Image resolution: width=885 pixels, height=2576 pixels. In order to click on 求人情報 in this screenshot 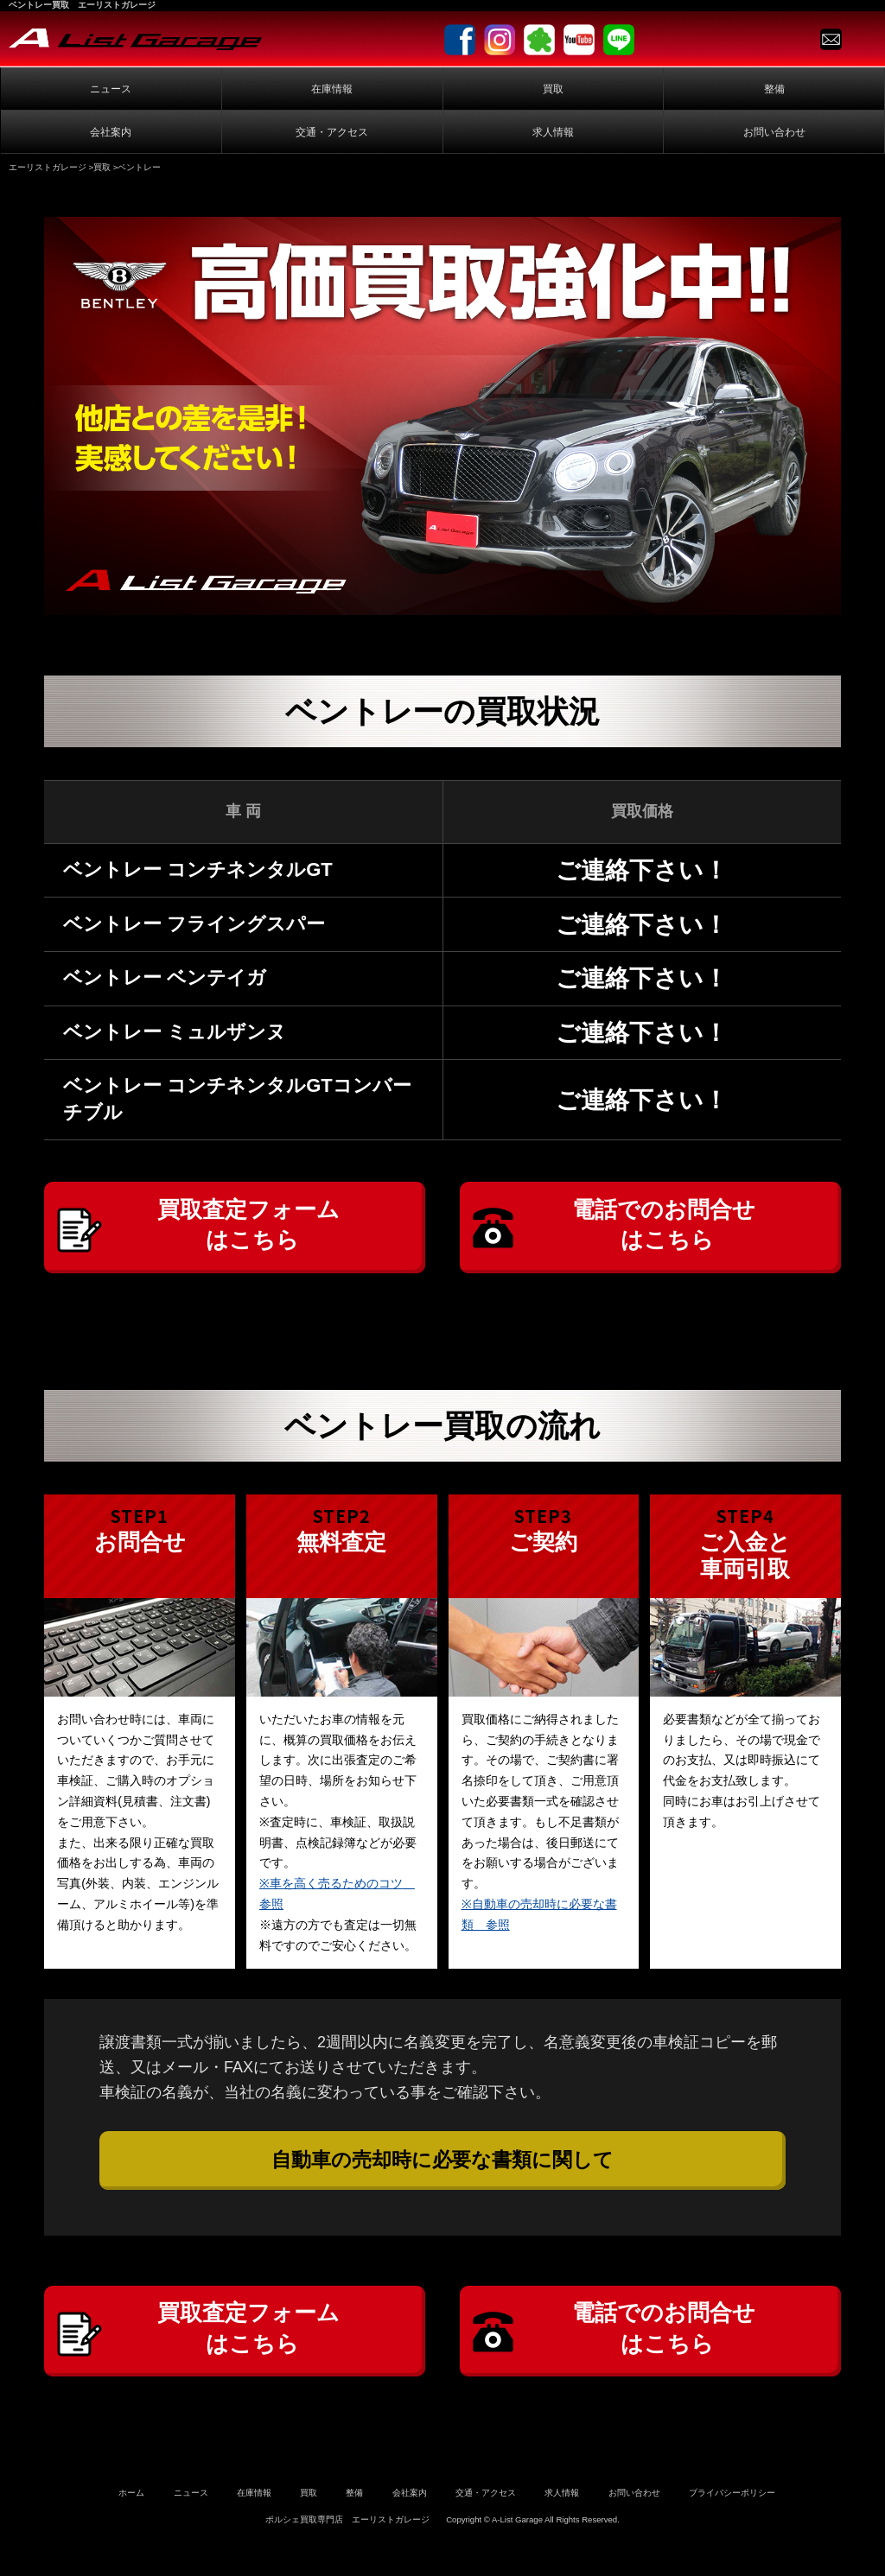, I will do `click(553, 132)`.